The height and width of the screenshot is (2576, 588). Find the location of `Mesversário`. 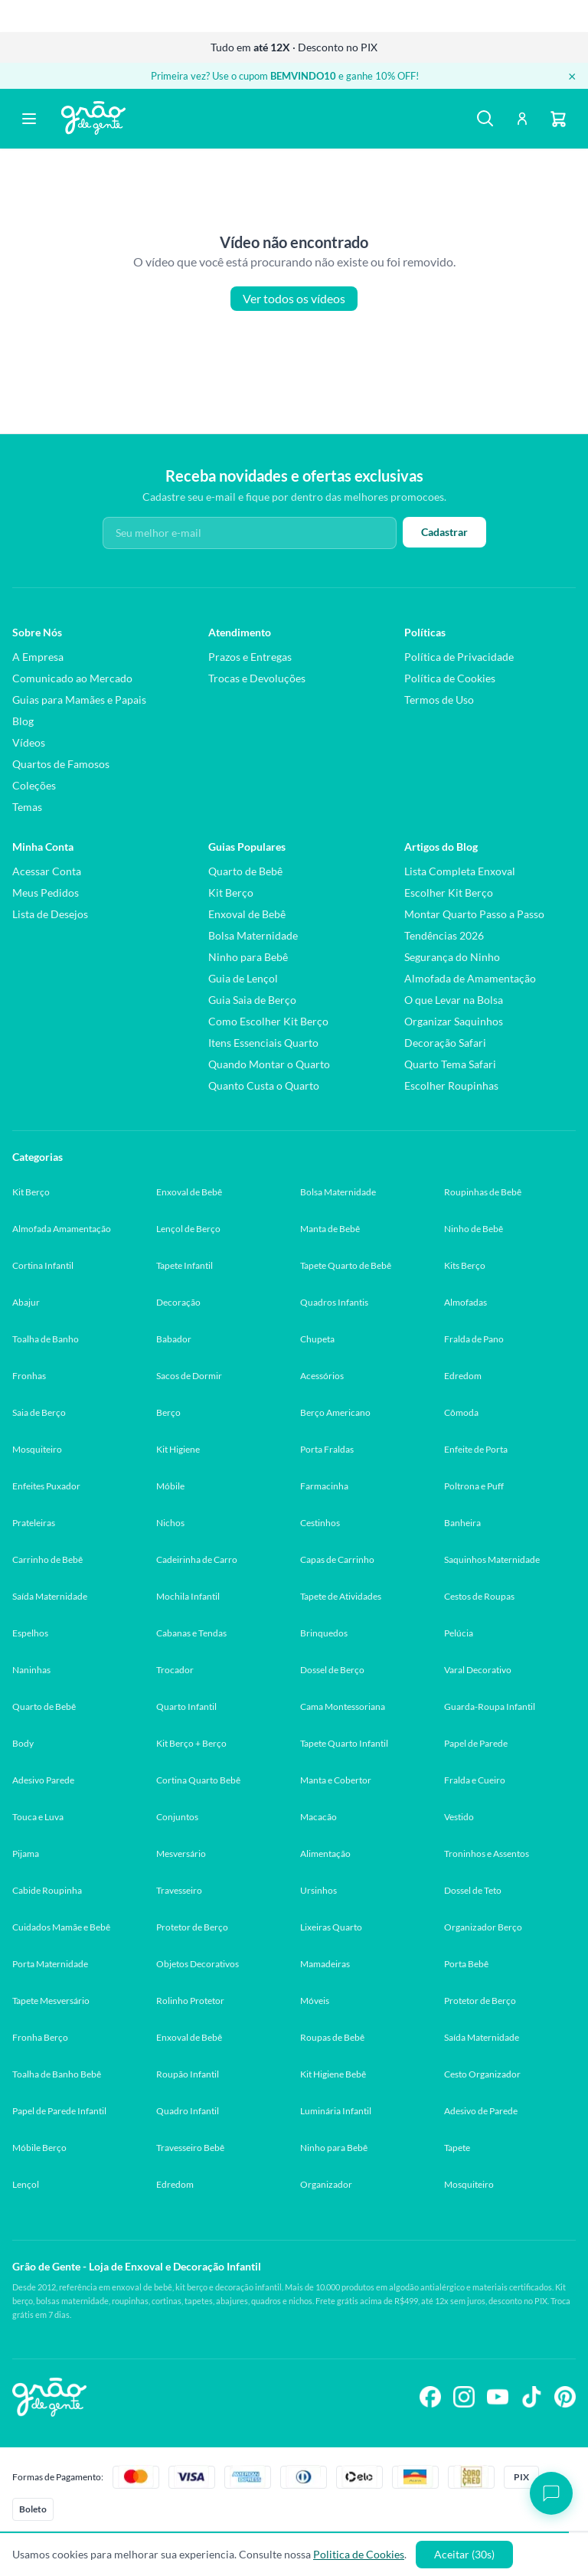

Mesversário is located at coordinates (181, 1853).